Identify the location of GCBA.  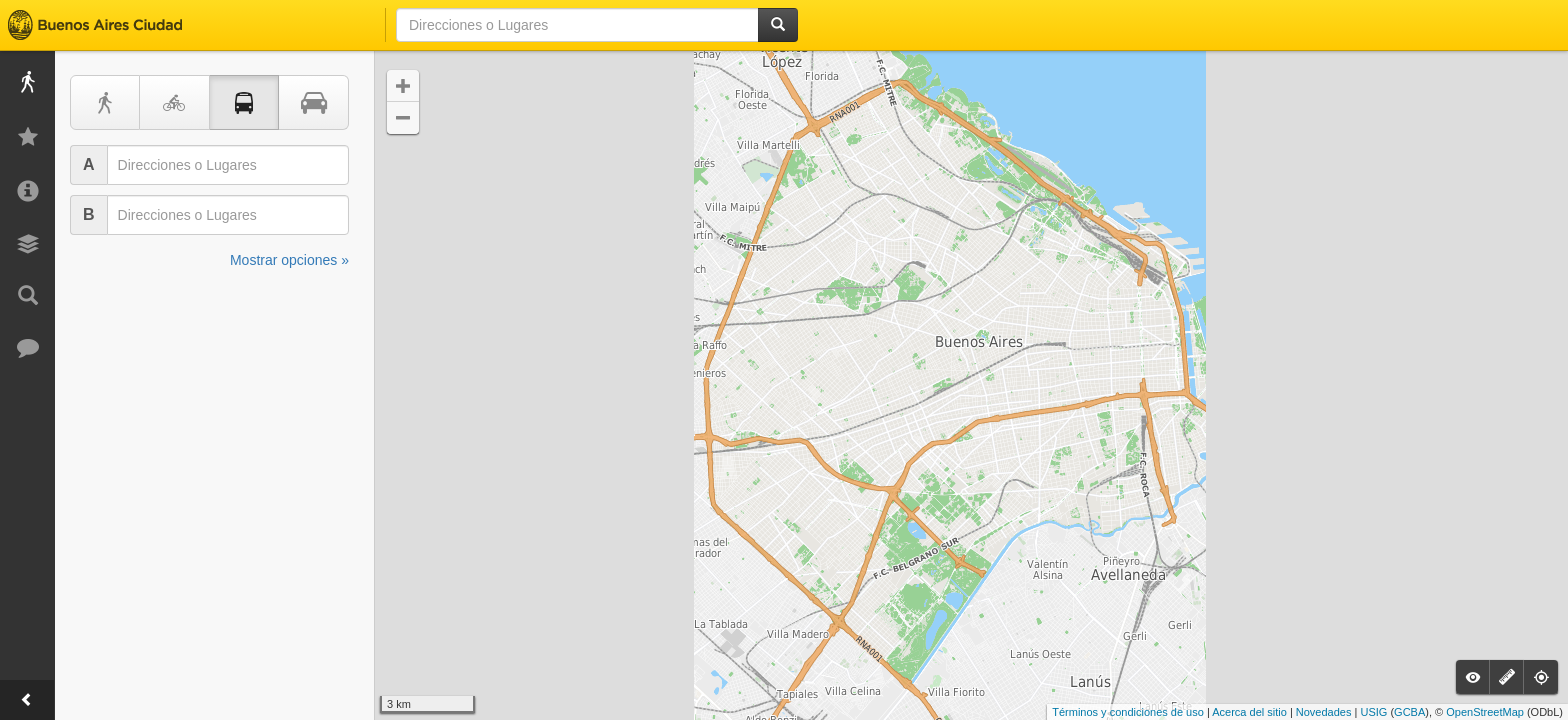
(1409, 712).